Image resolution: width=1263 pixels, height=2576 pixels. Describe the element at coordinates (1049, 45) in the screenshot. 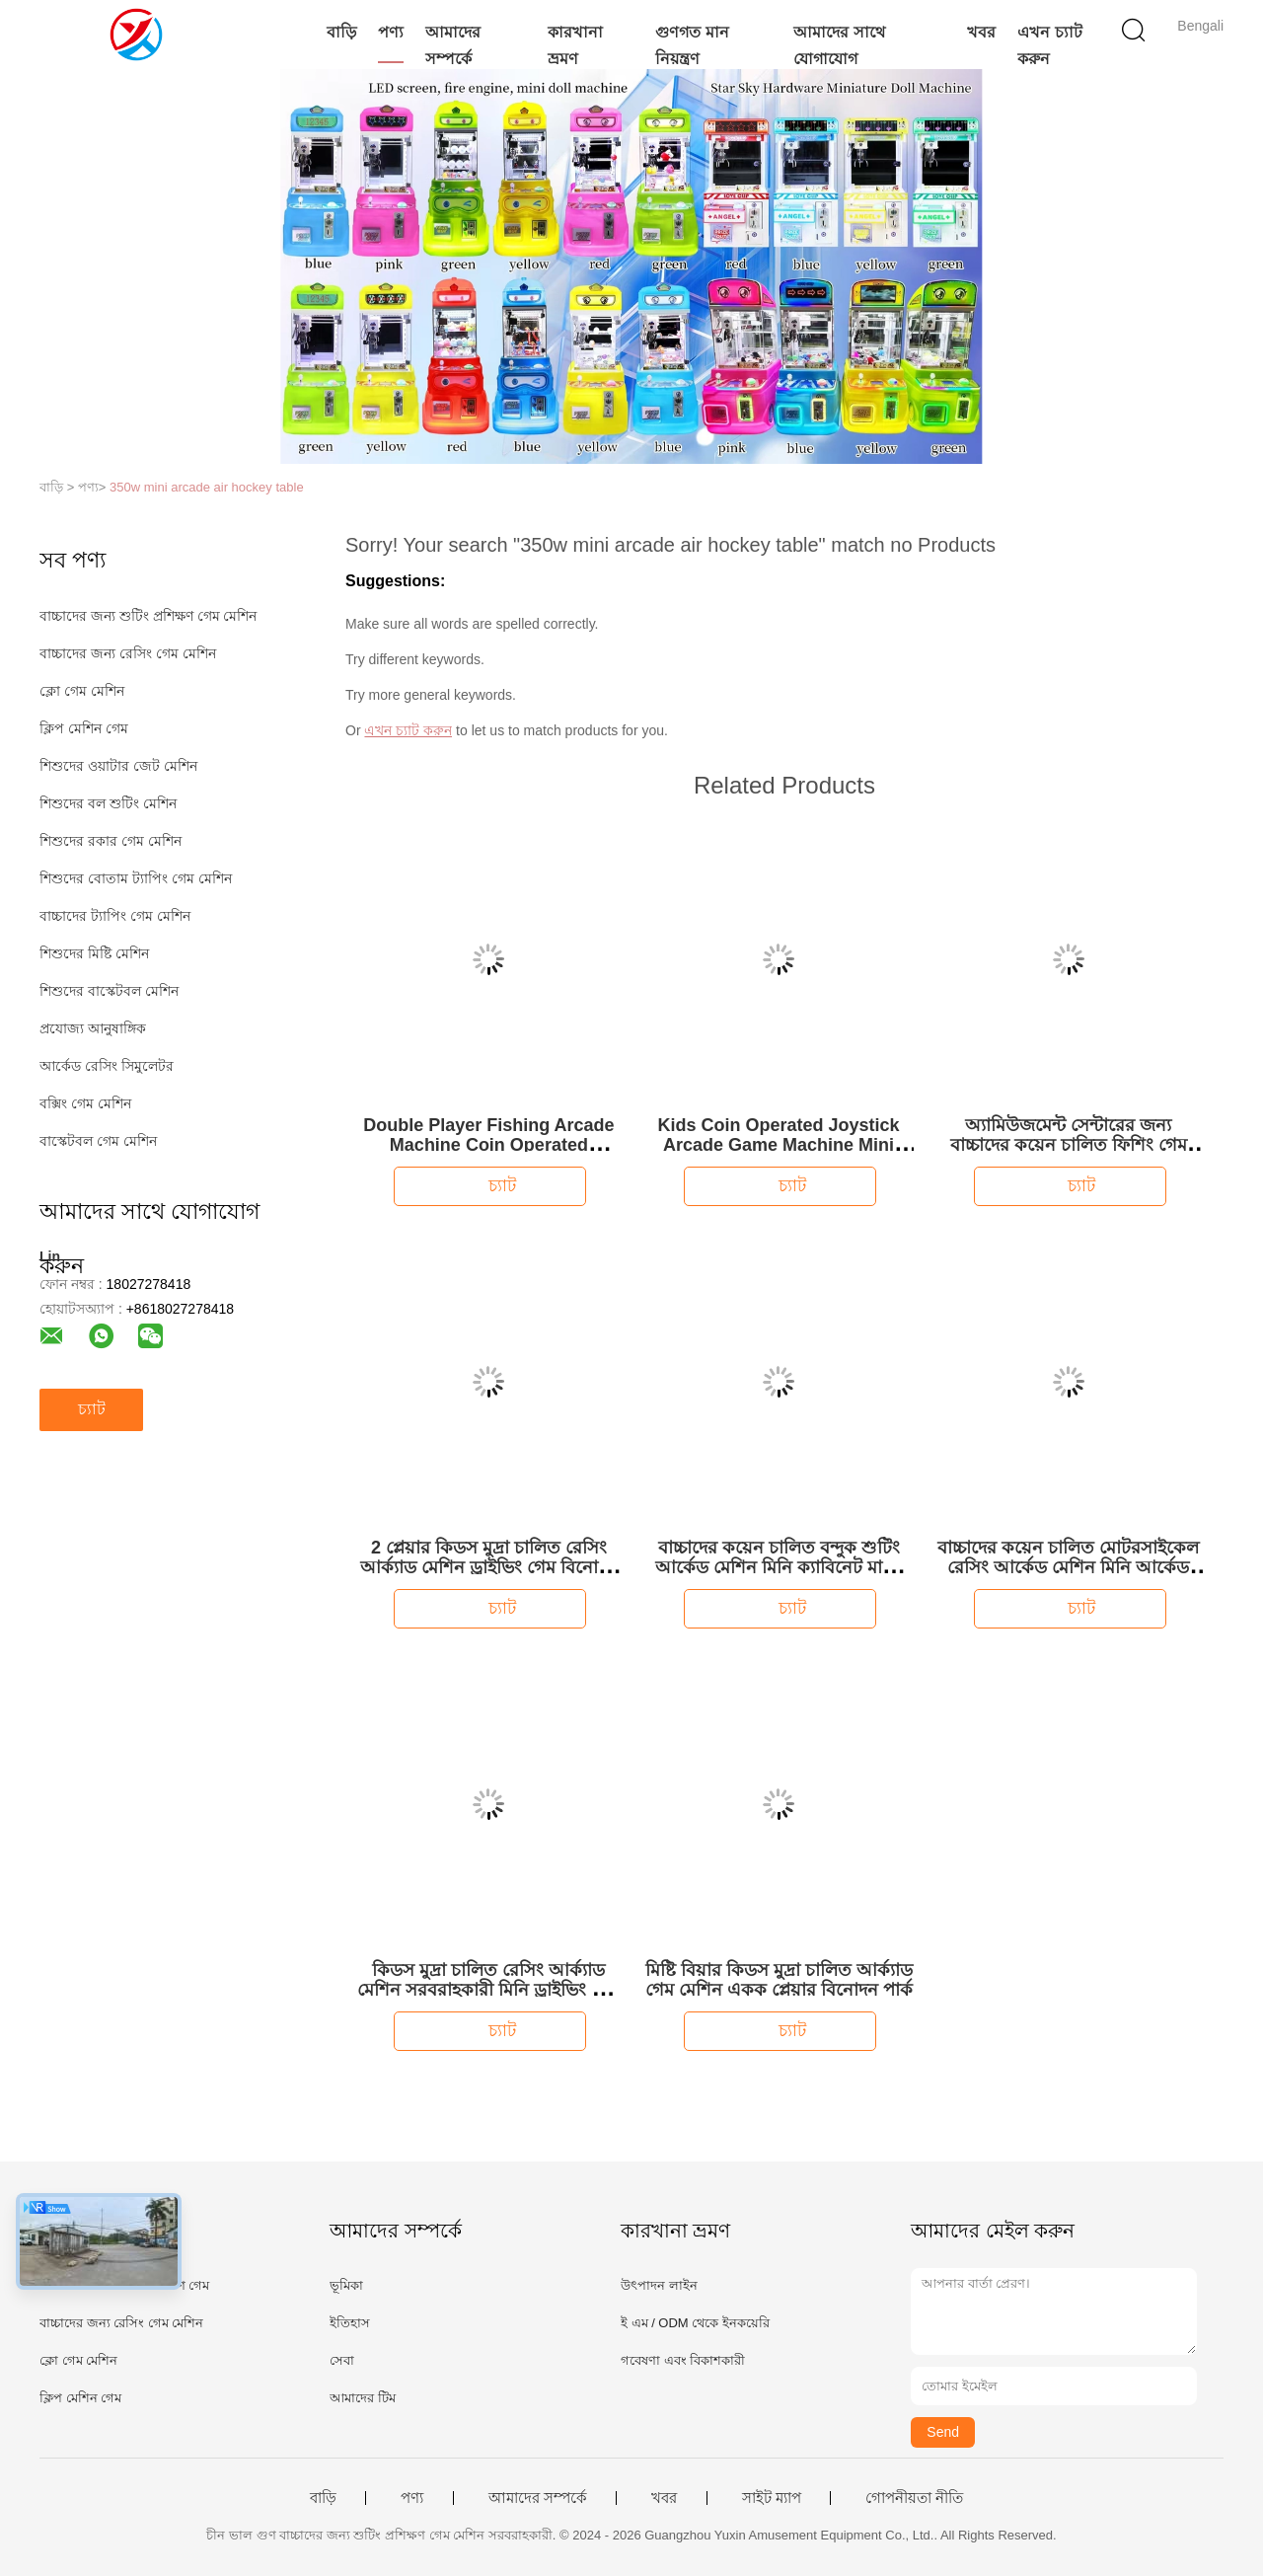

I see `এখন চ্যাট করুন` at that location.